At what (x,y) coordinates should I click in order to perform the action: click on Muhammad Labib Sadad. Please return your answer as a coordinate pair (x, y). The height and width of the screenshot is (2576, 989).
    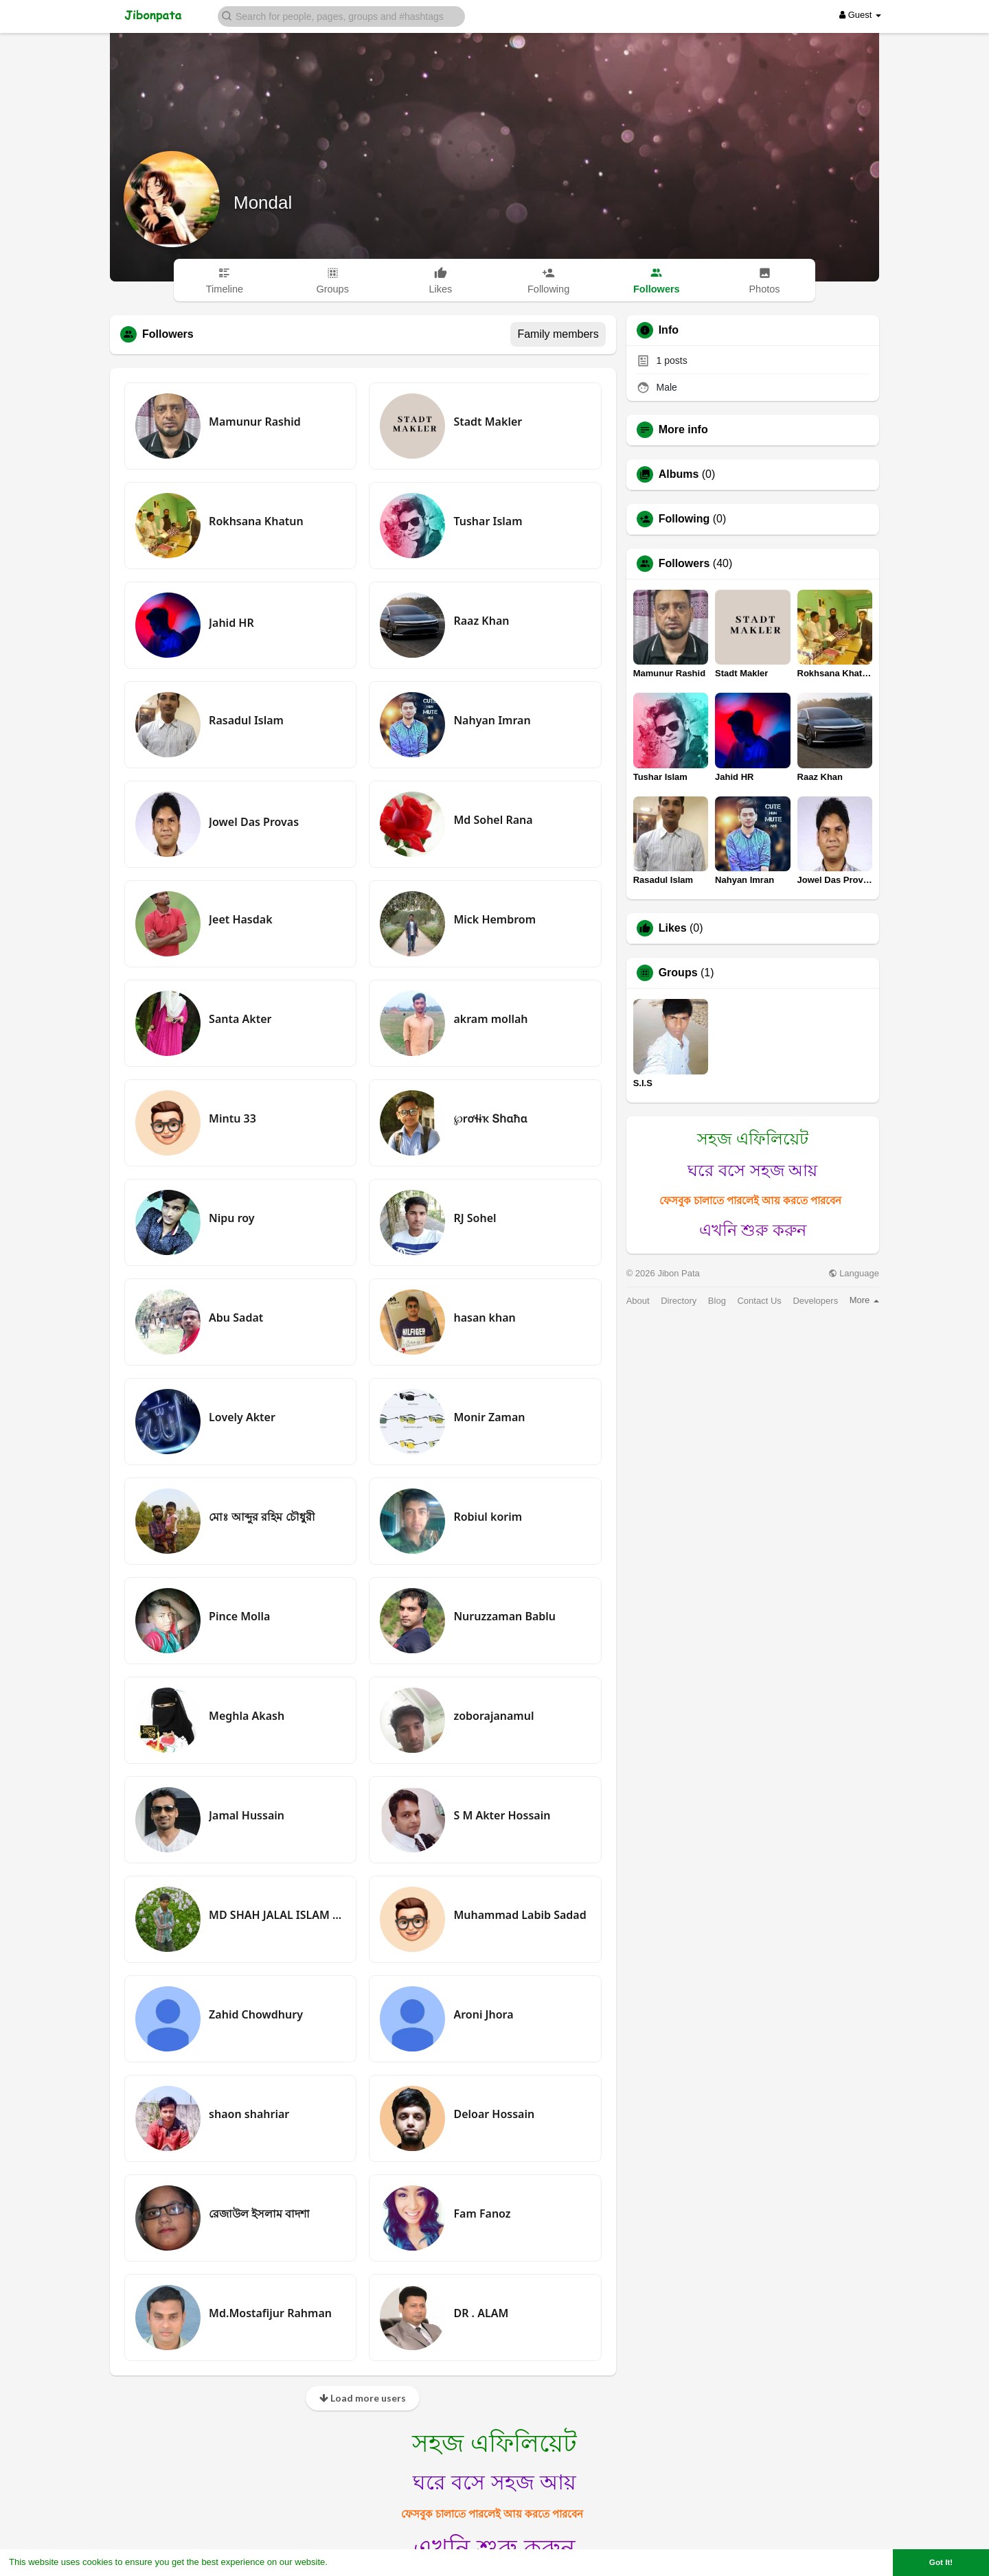
    Looking at the image, I should click on (519, 1914).